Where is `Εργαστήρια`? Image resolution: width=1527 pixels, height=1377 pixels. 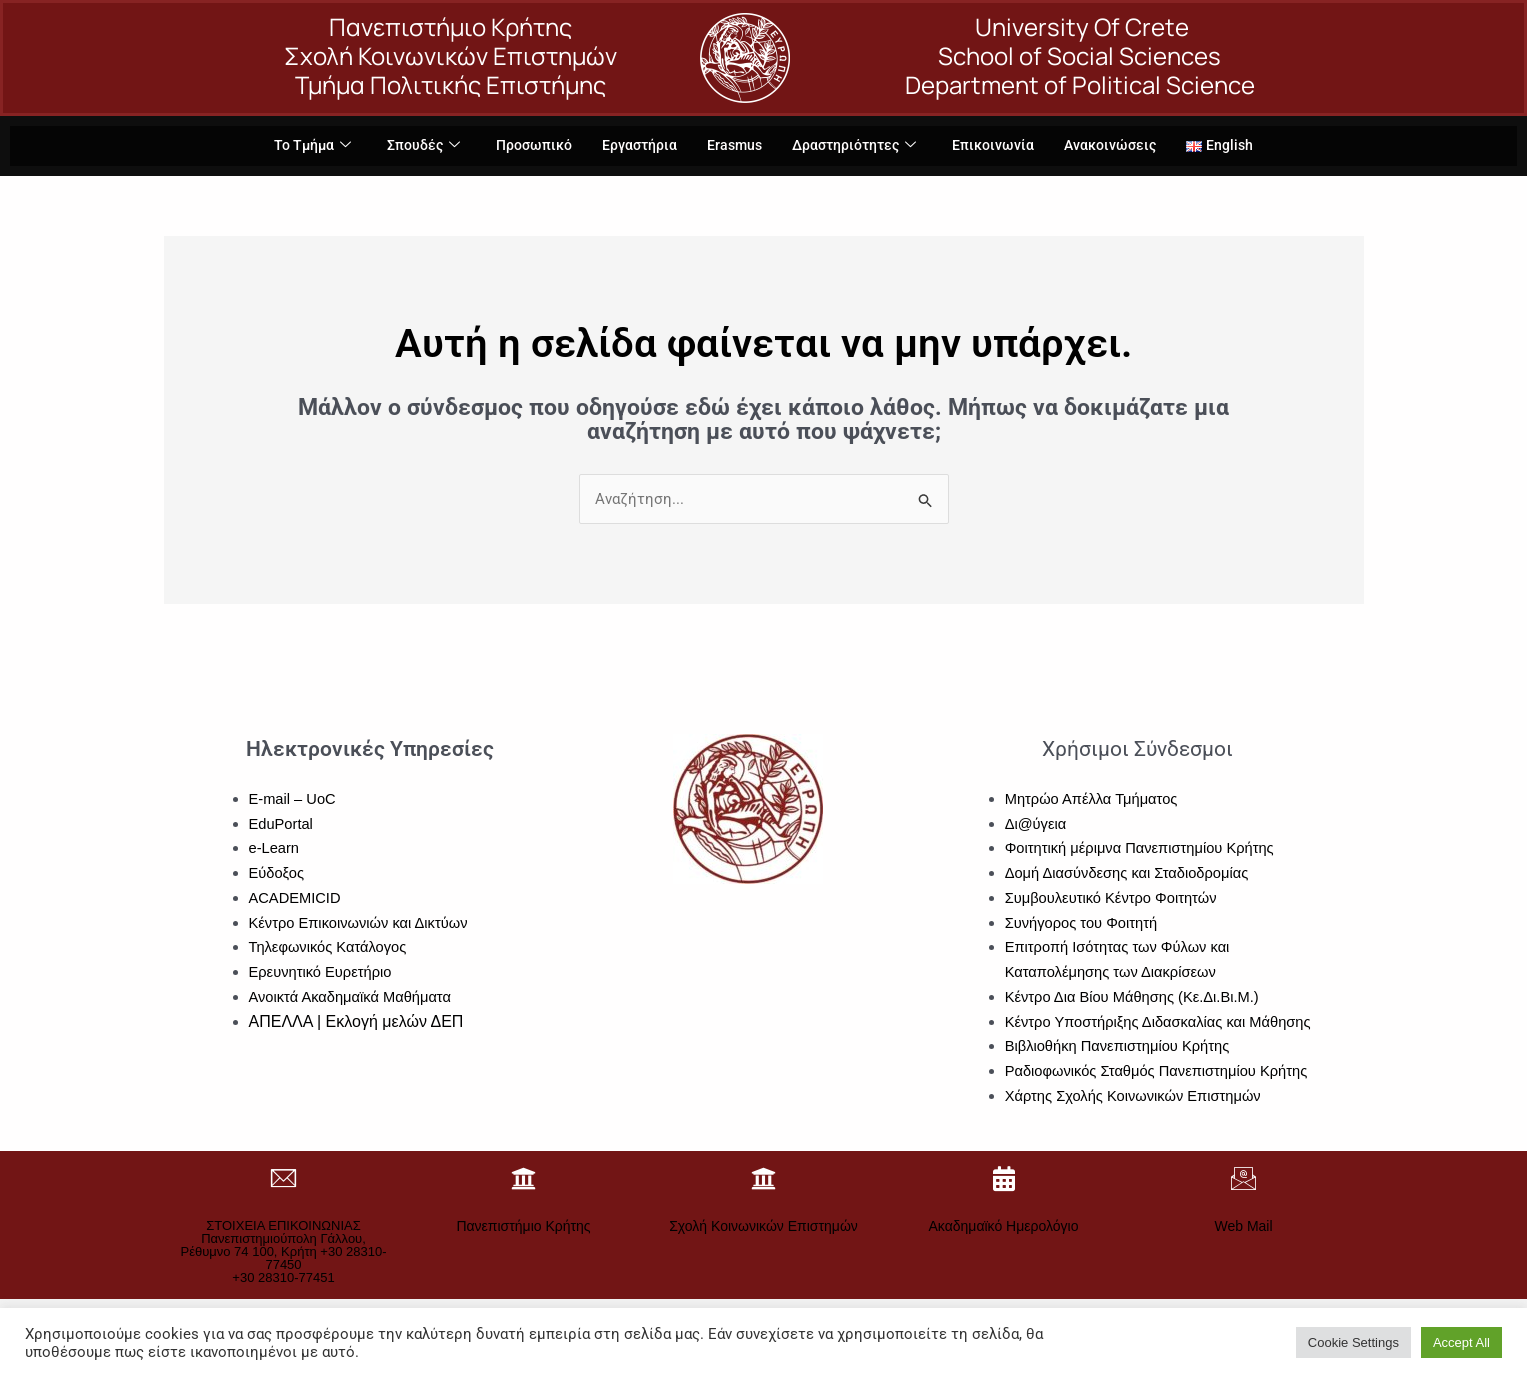 Εργαστήρια is located at coordinates (636, 146).